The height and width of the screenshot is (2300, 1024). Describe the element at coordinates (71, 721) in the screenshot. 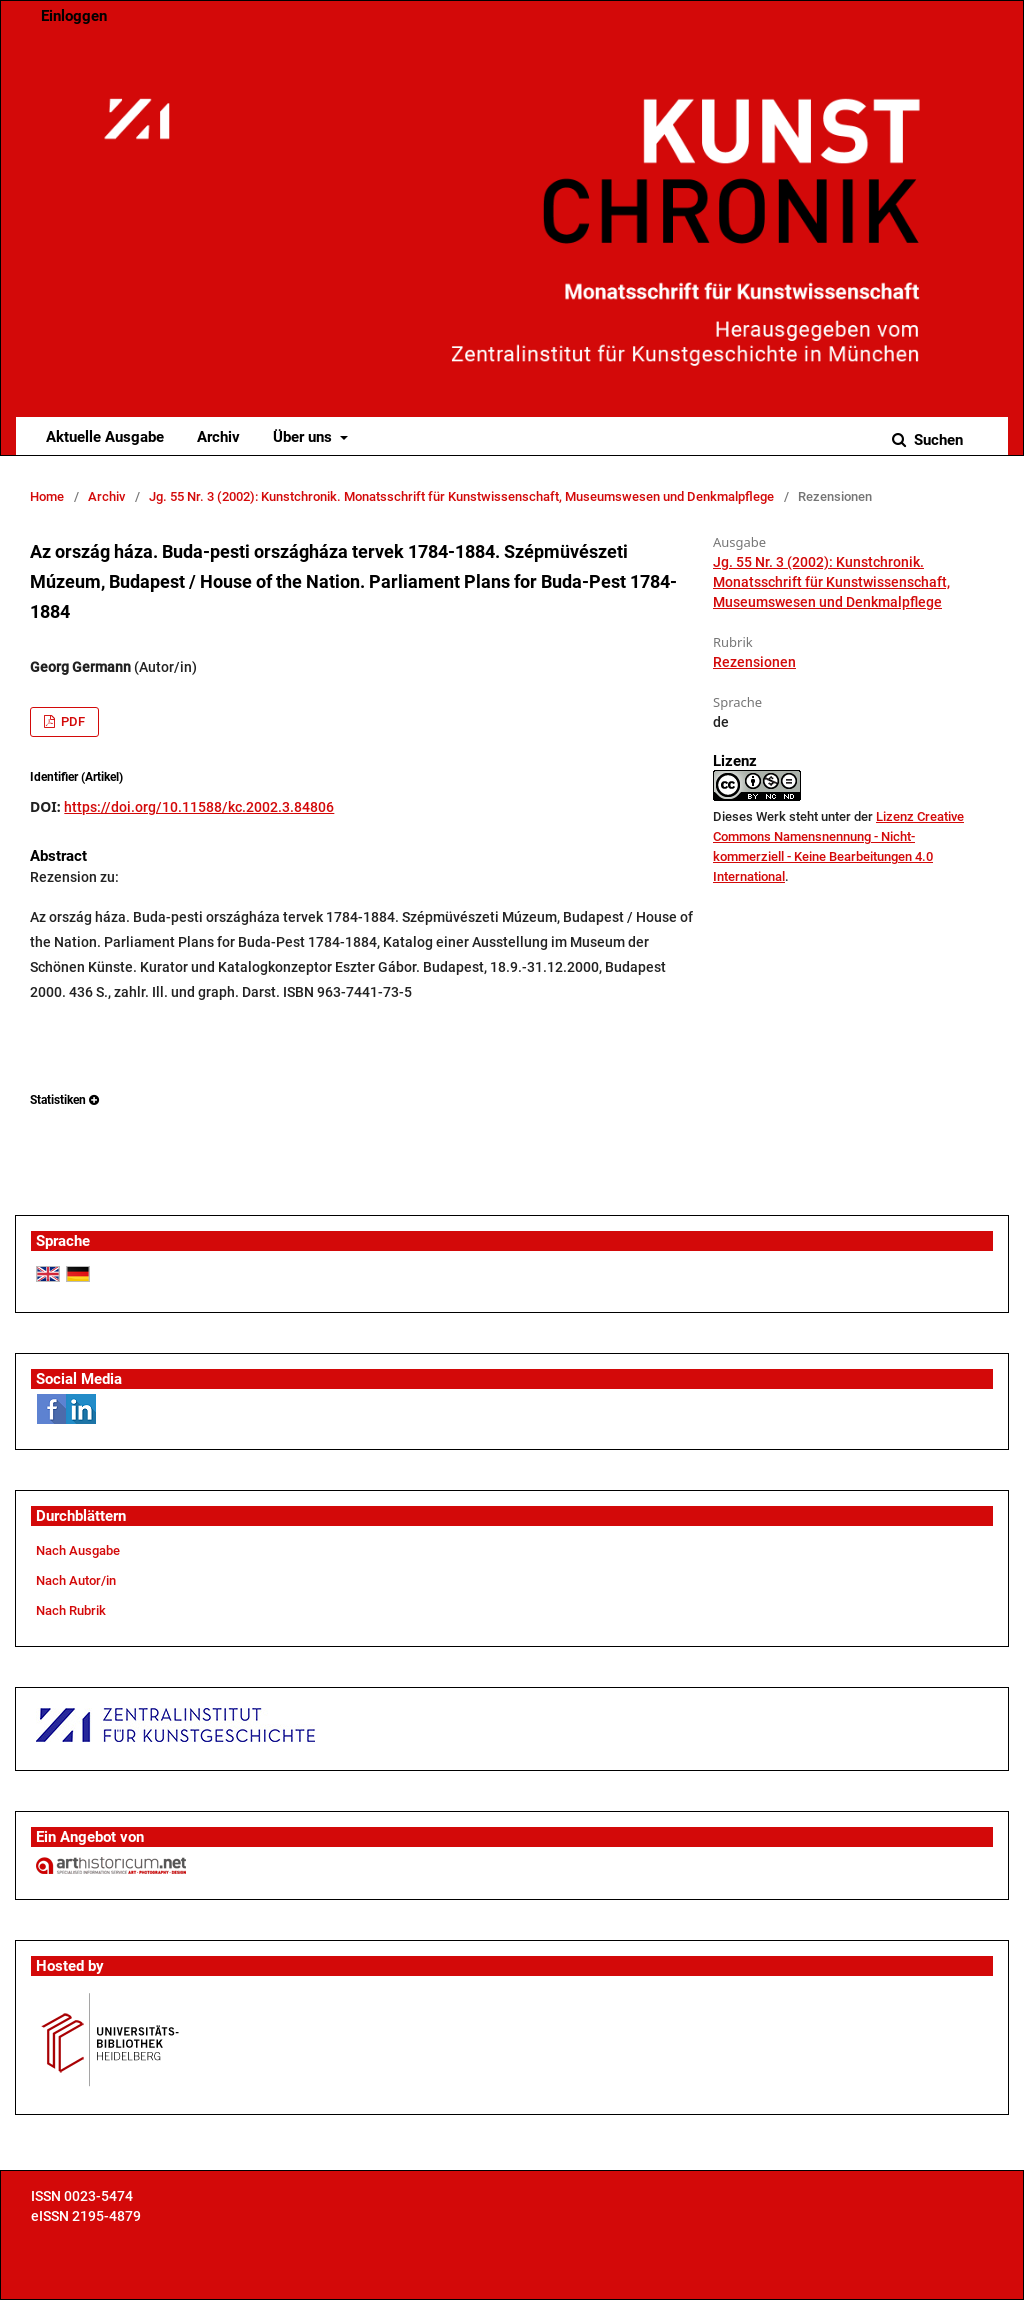

I see `PDF` at that location.